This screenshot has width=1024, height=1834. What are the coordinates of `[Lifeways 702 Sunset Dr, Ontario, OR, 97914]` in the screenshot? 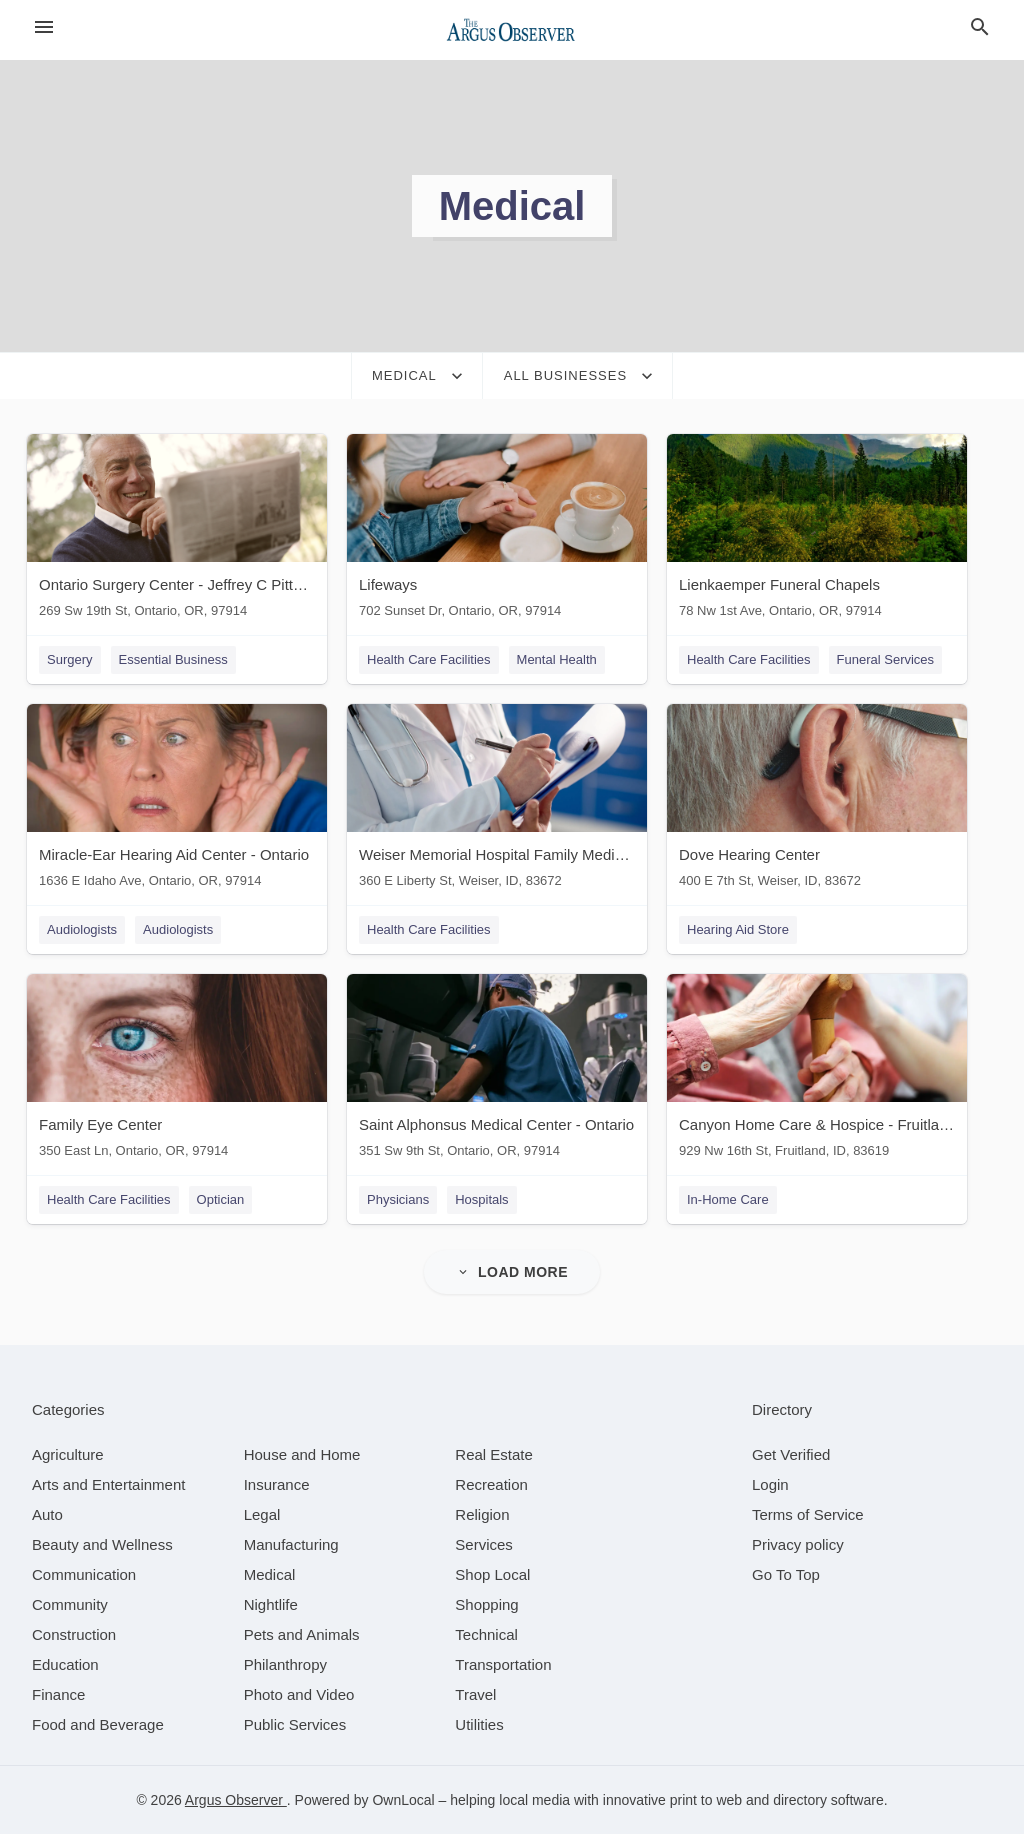 It's located at (497, 530).